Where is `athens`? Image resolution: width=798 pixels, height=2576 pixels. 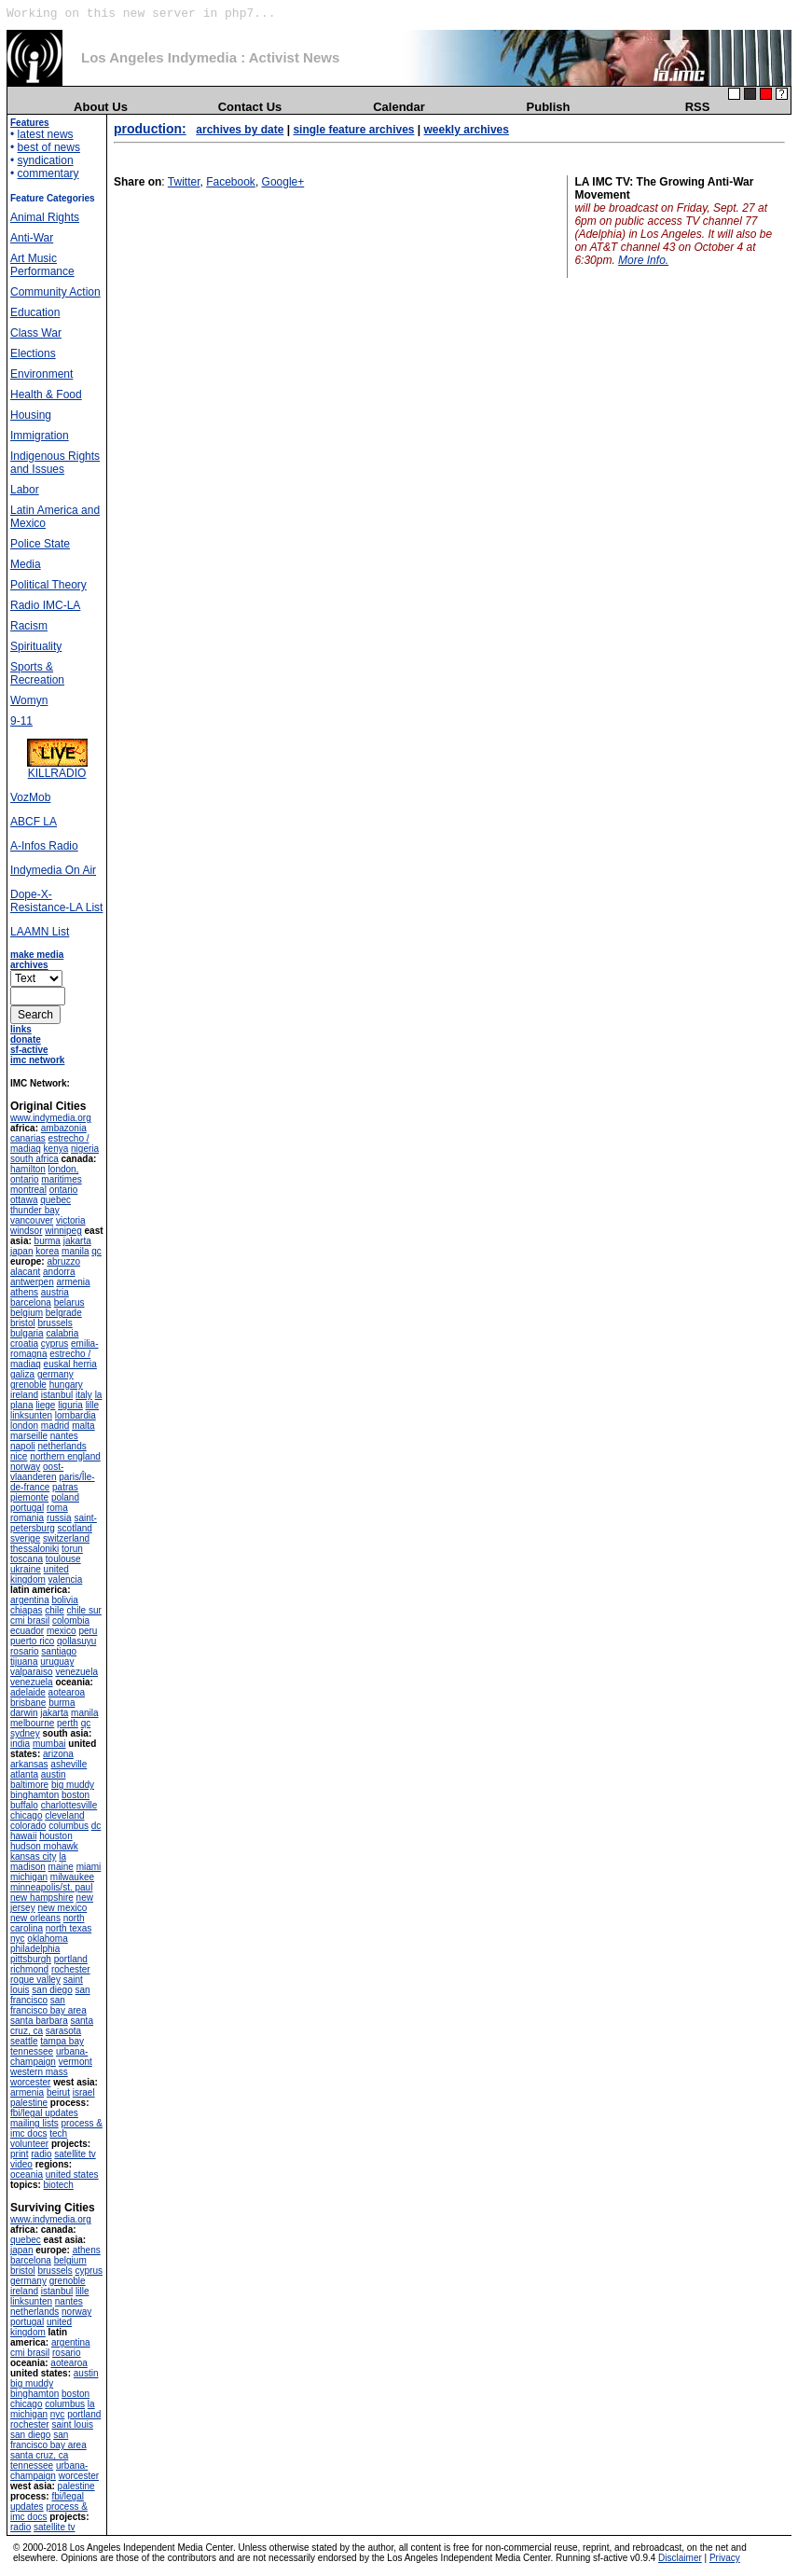 athens is located at coordinates (24, 1292).